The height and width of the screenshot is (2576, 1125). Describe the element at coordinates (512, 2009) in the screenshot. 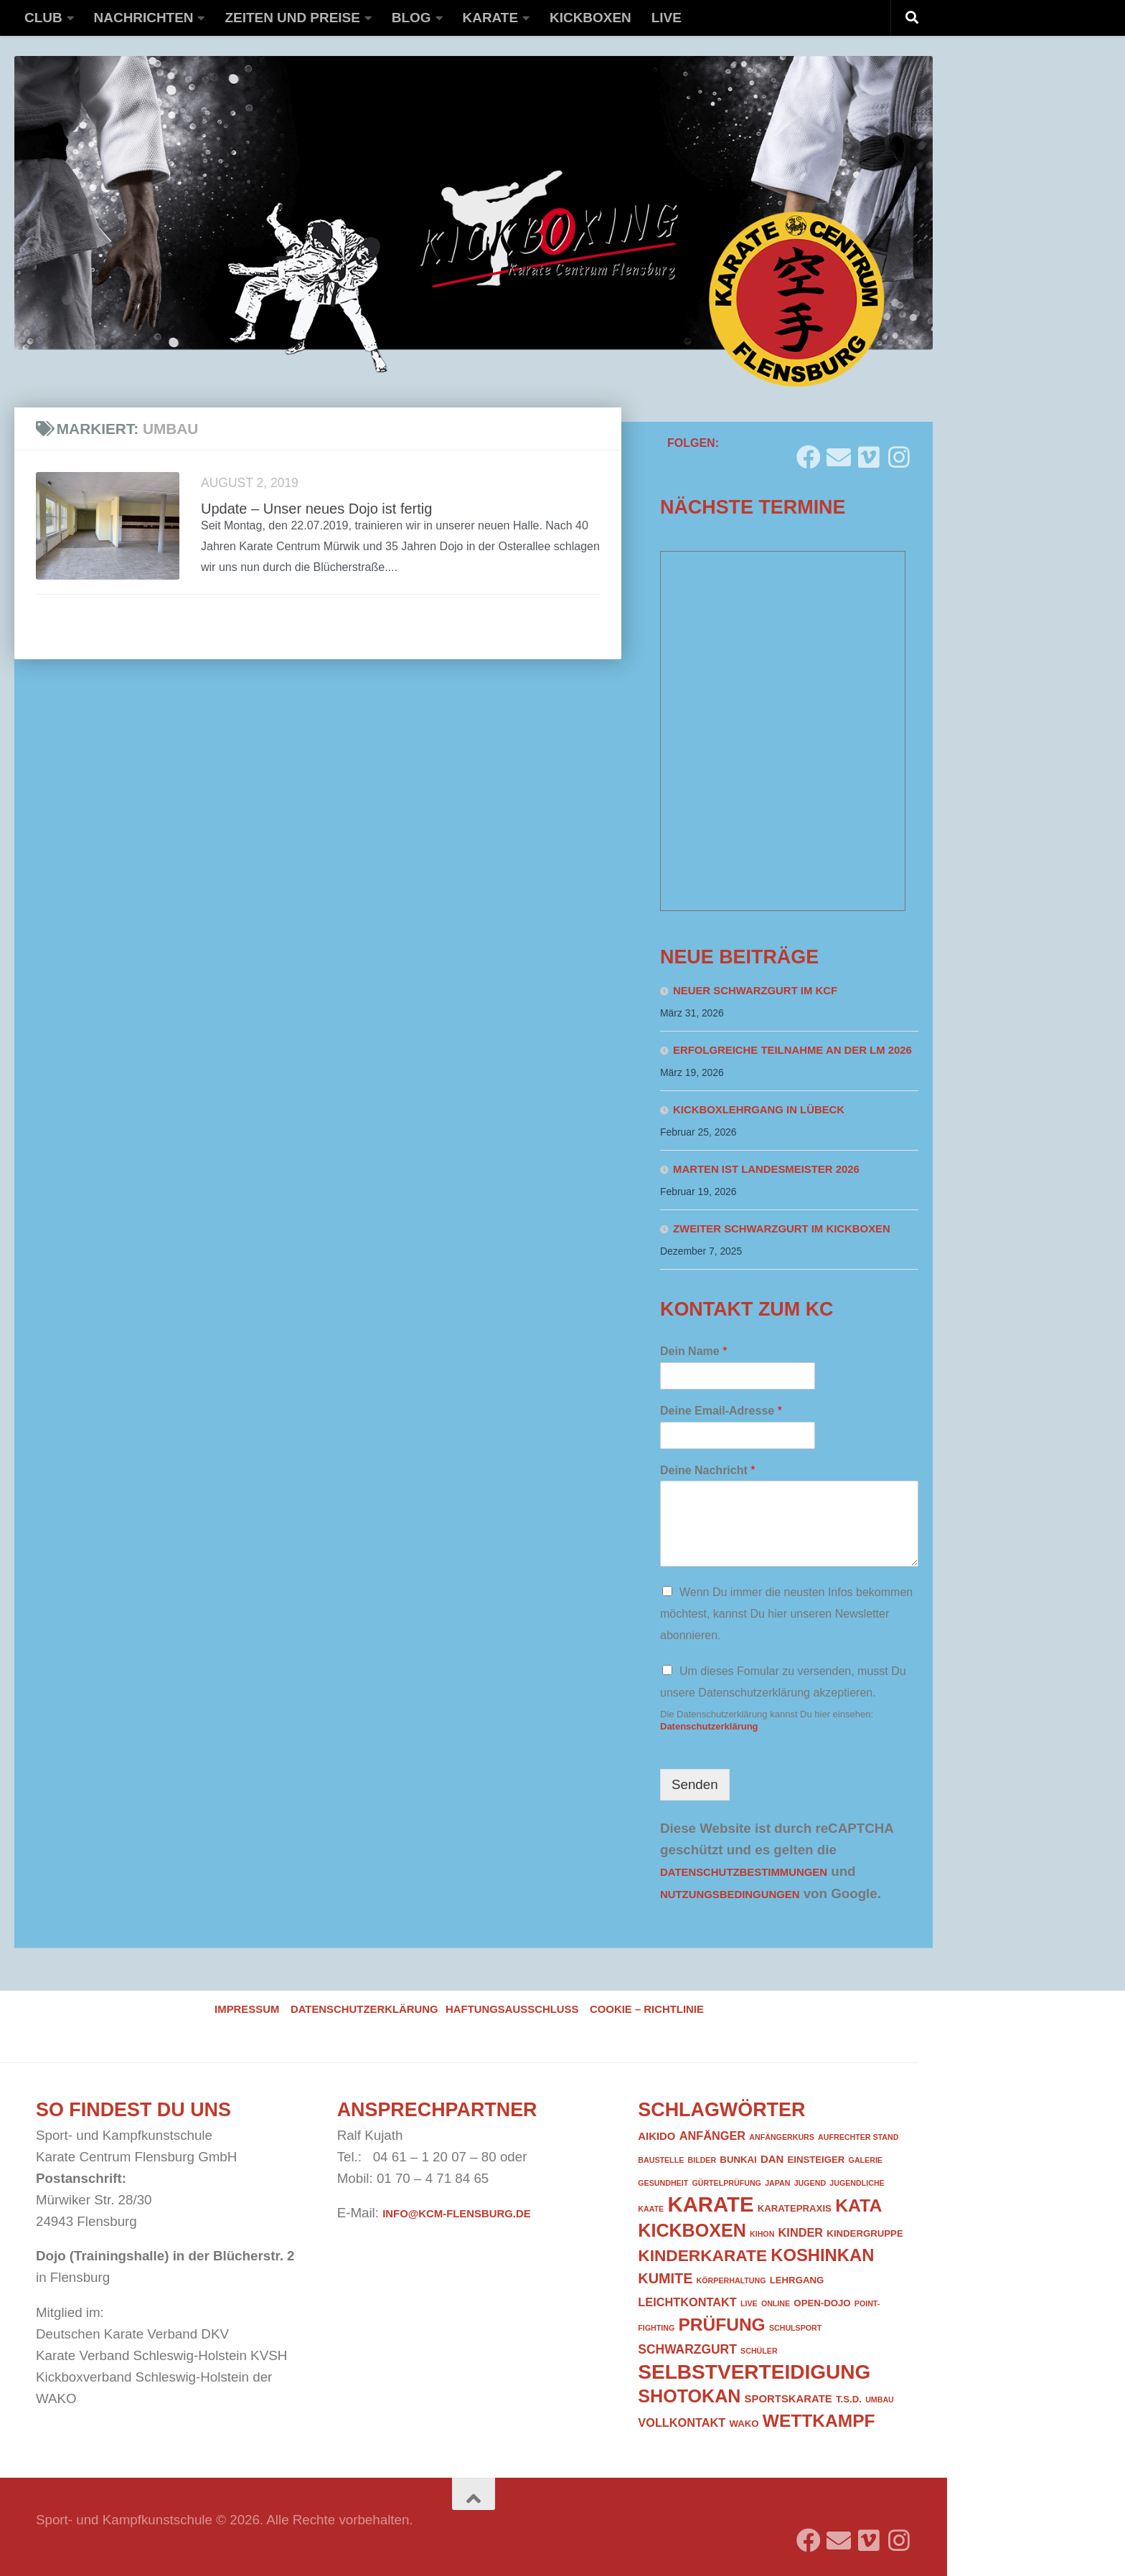

I see `Haftungsausschluss` at that location.